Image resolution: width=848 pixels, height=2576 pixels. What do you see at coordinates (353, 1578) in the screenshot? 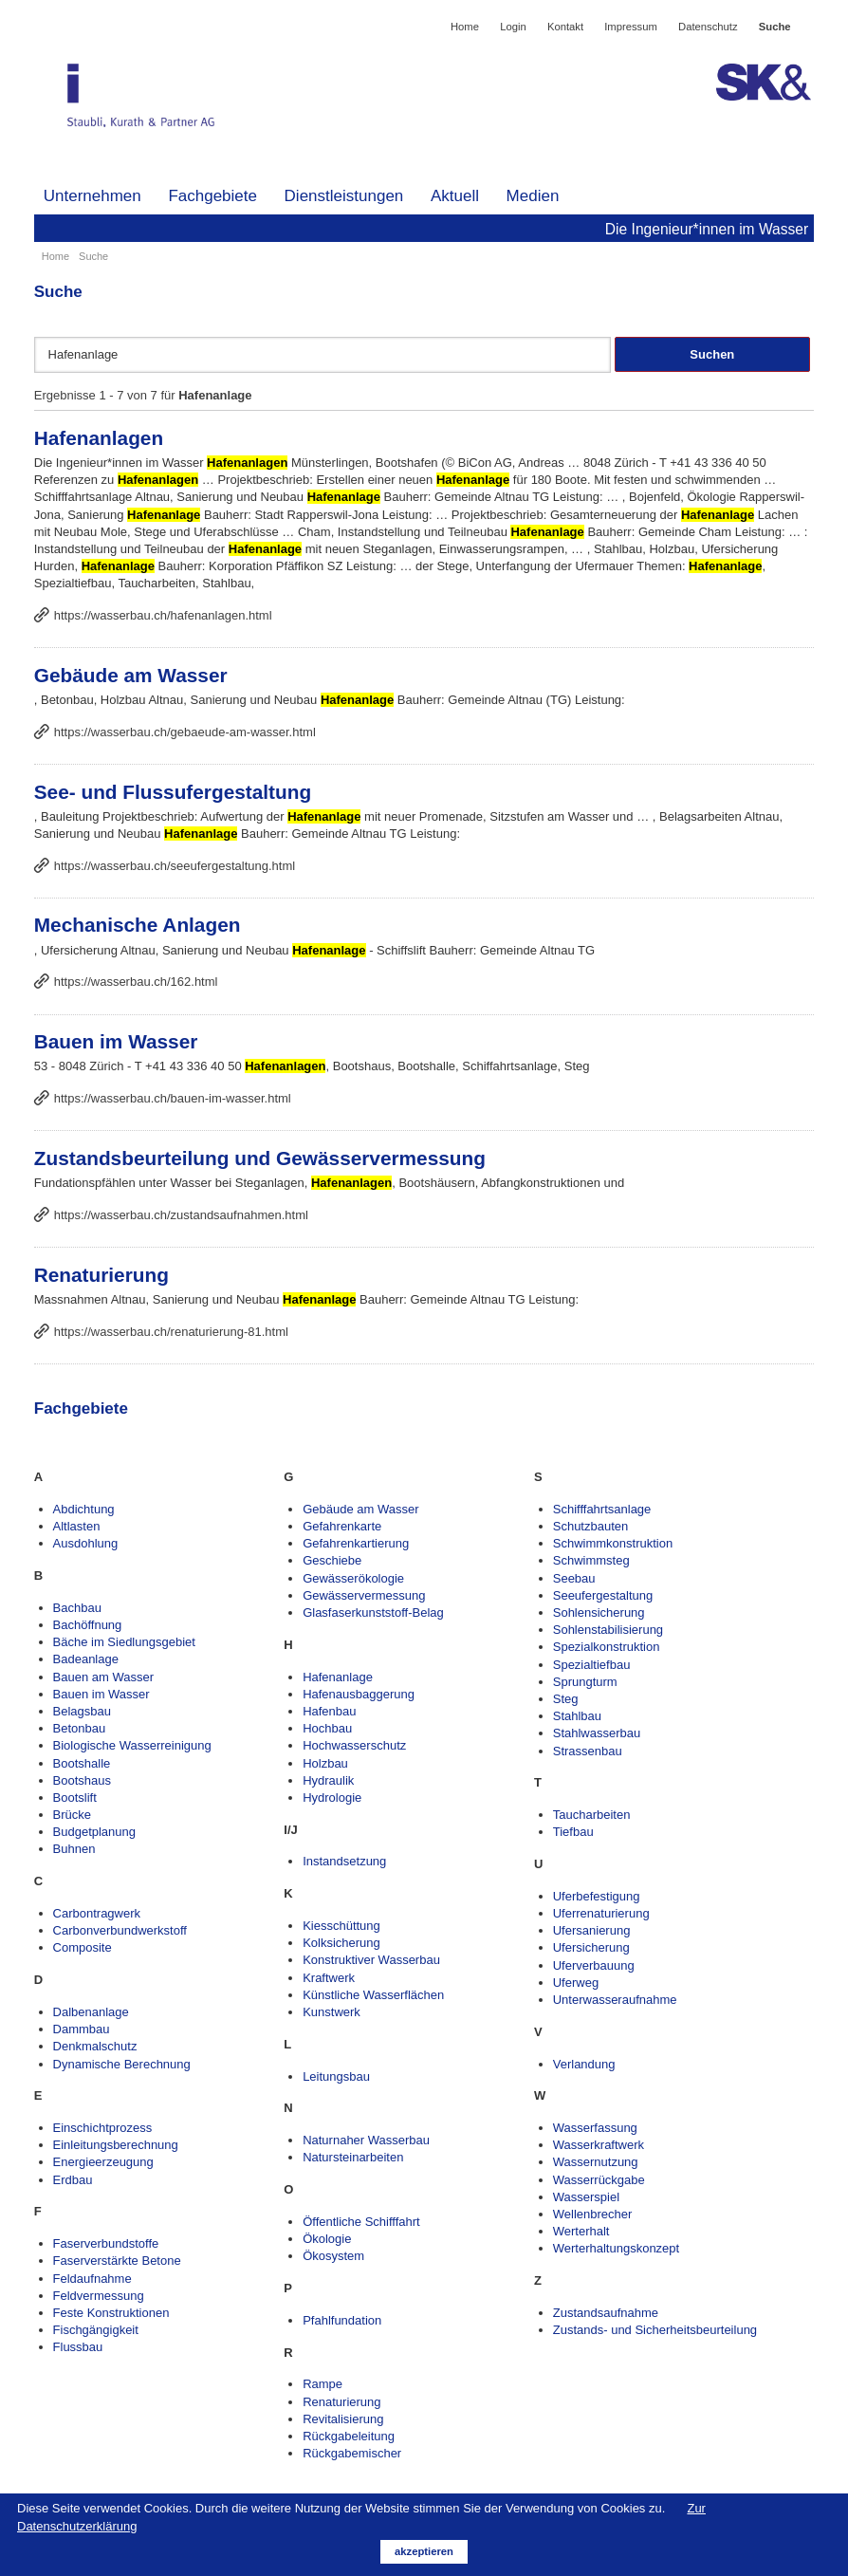
I see `Gewässerökologie` at bounding box center [353, 1578].